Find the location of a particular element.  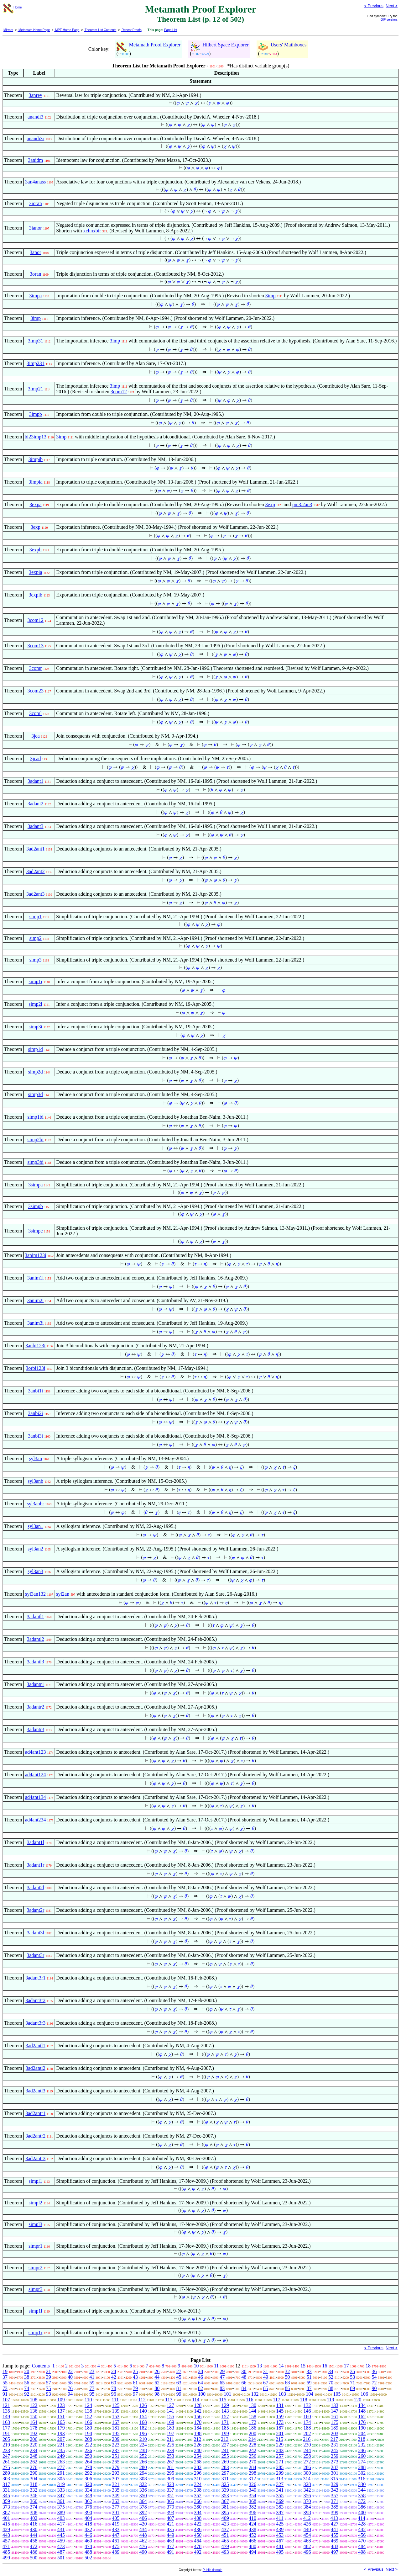

481 is located at coordinates (280, 2546).